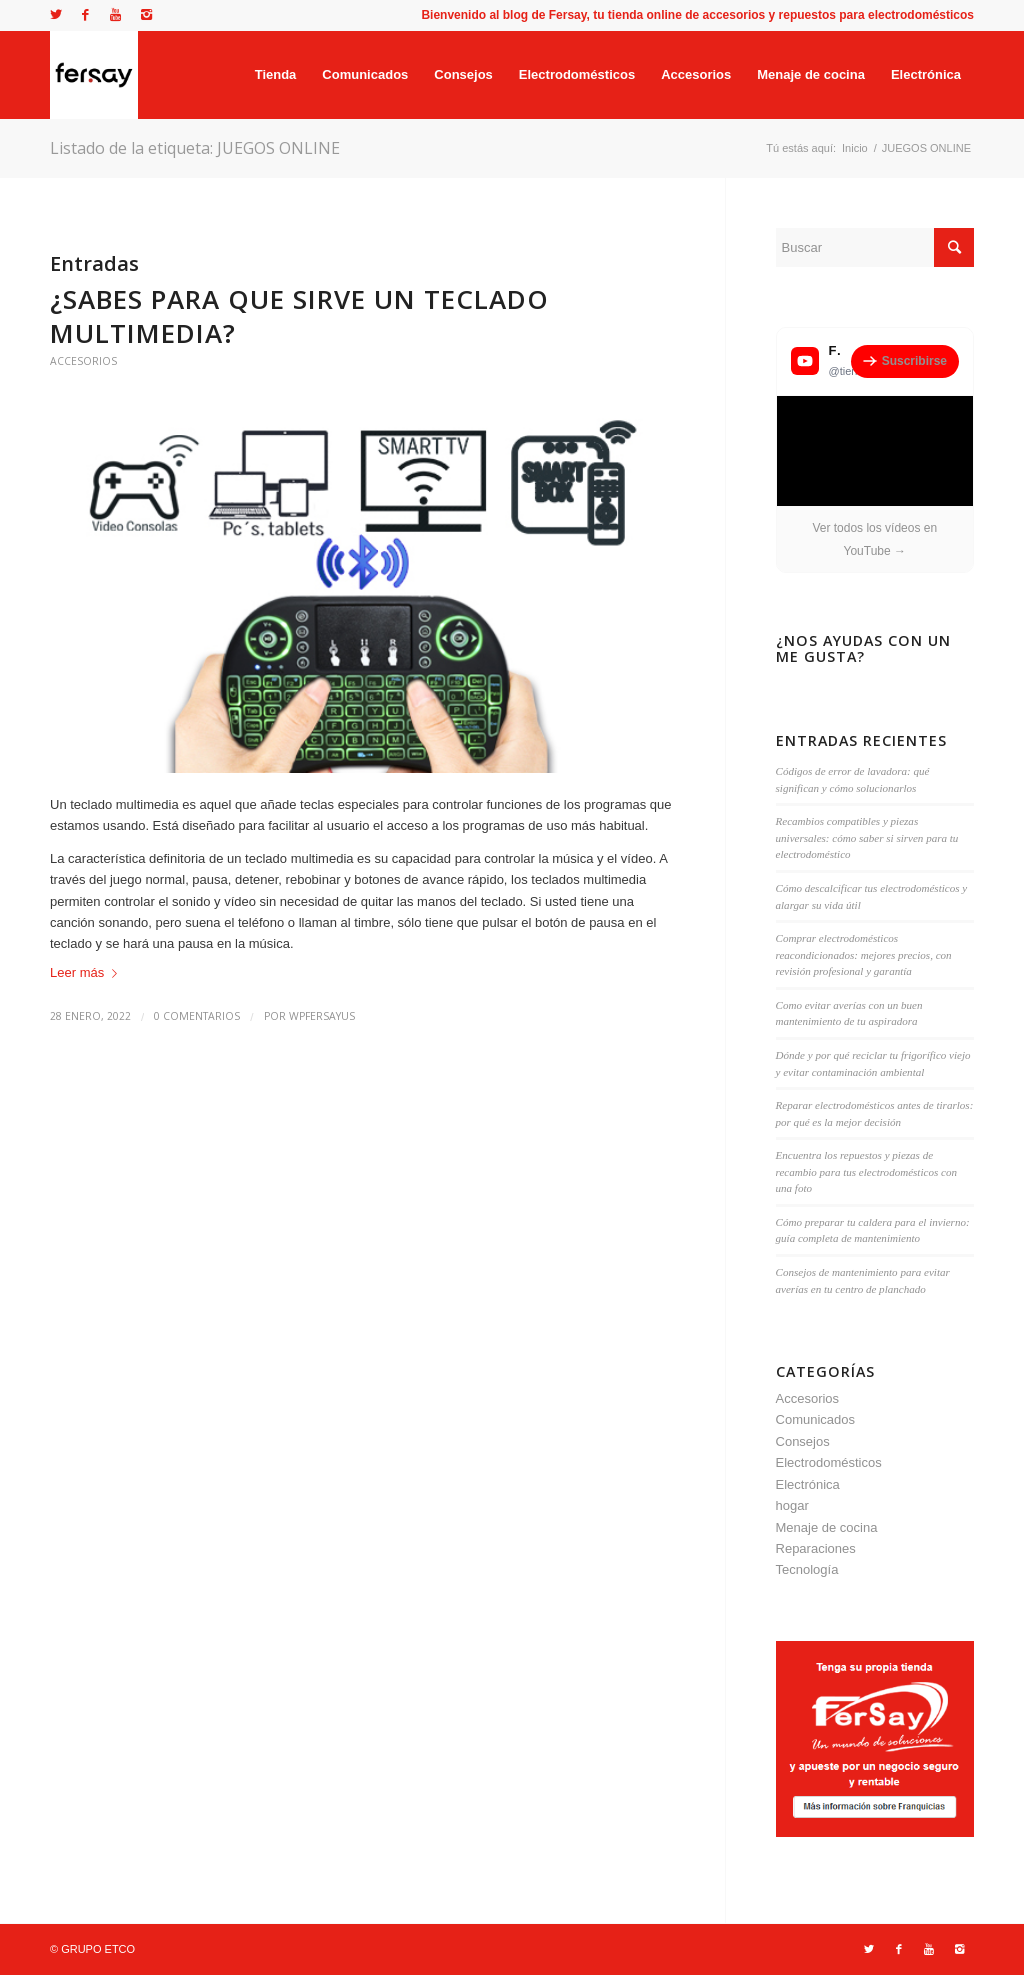 Image resolution: width=1024 pixels, height=1975 pixels. Describe the element at coordinates (827, 1527) in the screenshot. I see `Menaje de cocina` at that location.